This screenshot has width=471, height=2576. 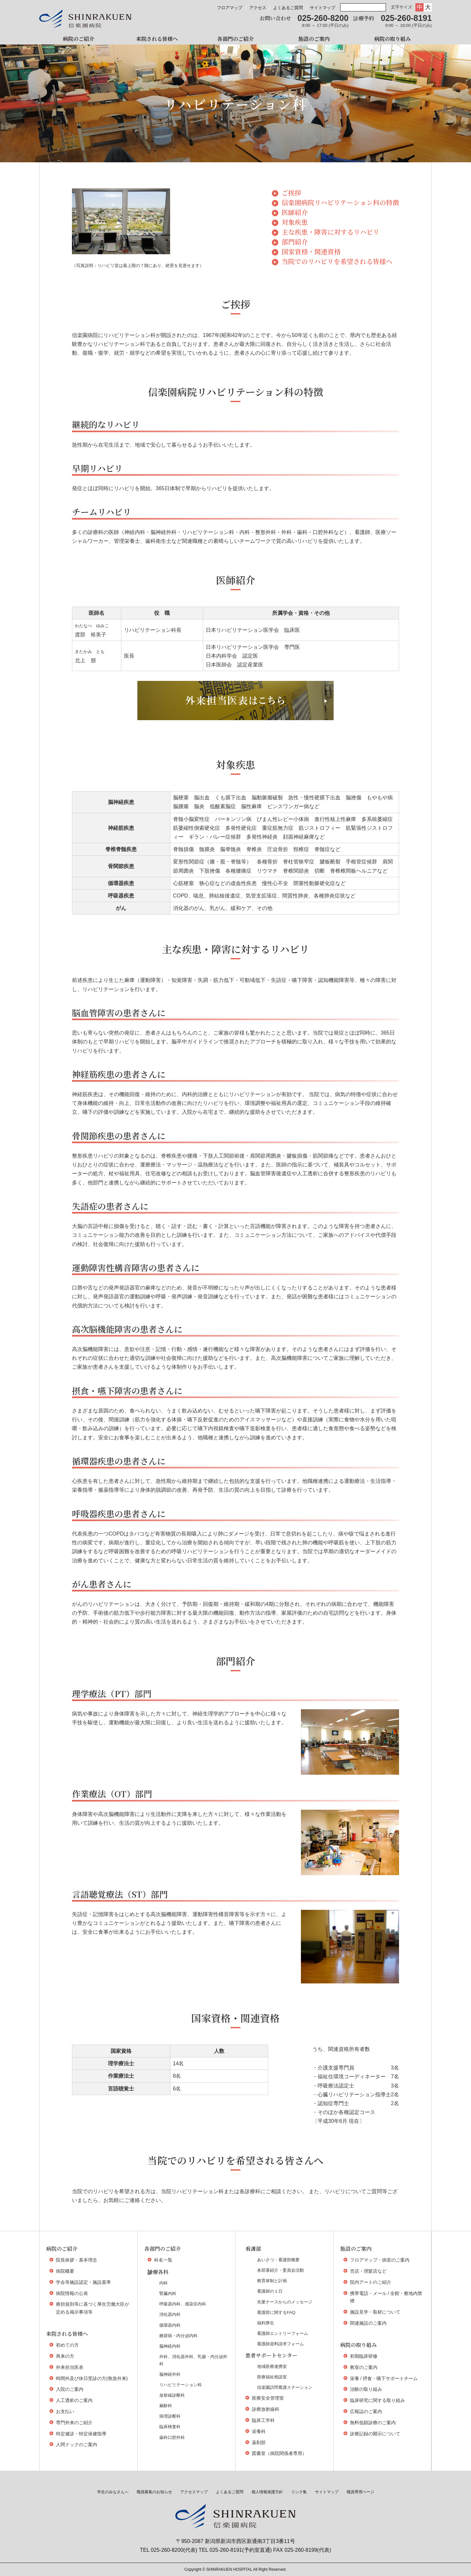 What do you see at coordinates (170, 2374) in the screenshot?
I see `脳神経外科` at bounding box center [170, 2374].